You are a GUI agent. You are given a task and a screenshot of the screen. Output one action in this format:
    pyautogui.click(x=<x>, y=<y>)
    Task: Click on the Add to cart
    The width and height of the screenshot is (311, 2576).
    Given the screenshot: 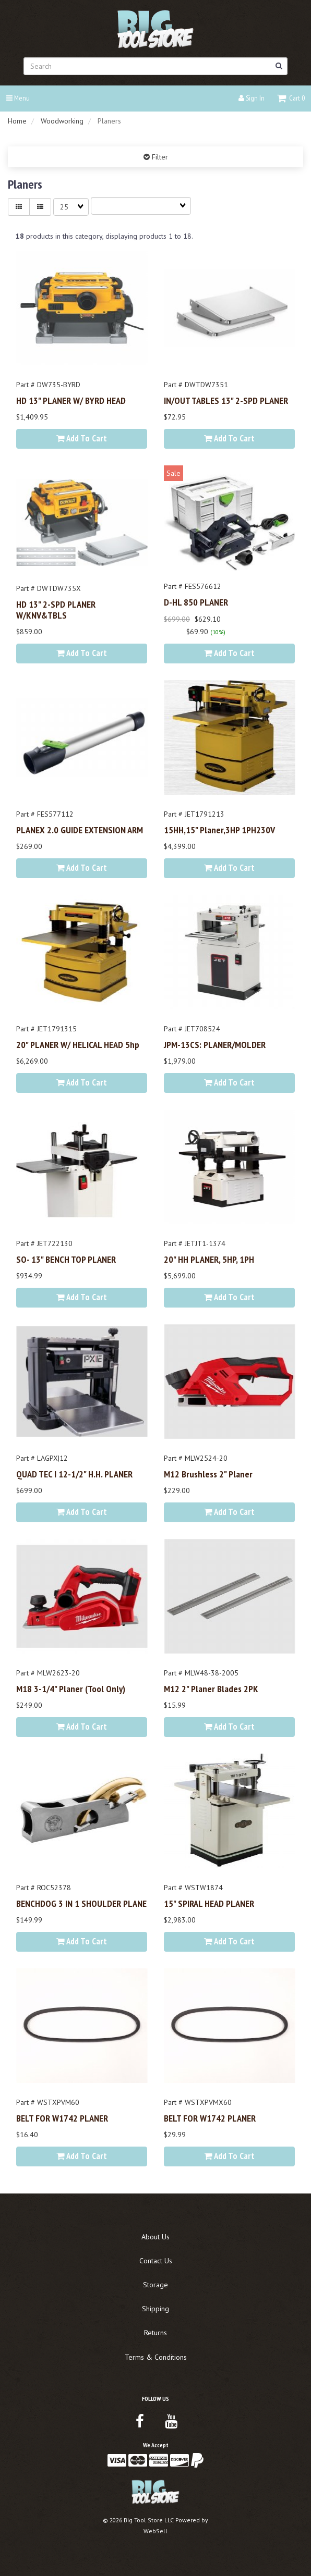 What is the action you would take?
    pyautogui.click(x=81, y=438)
    